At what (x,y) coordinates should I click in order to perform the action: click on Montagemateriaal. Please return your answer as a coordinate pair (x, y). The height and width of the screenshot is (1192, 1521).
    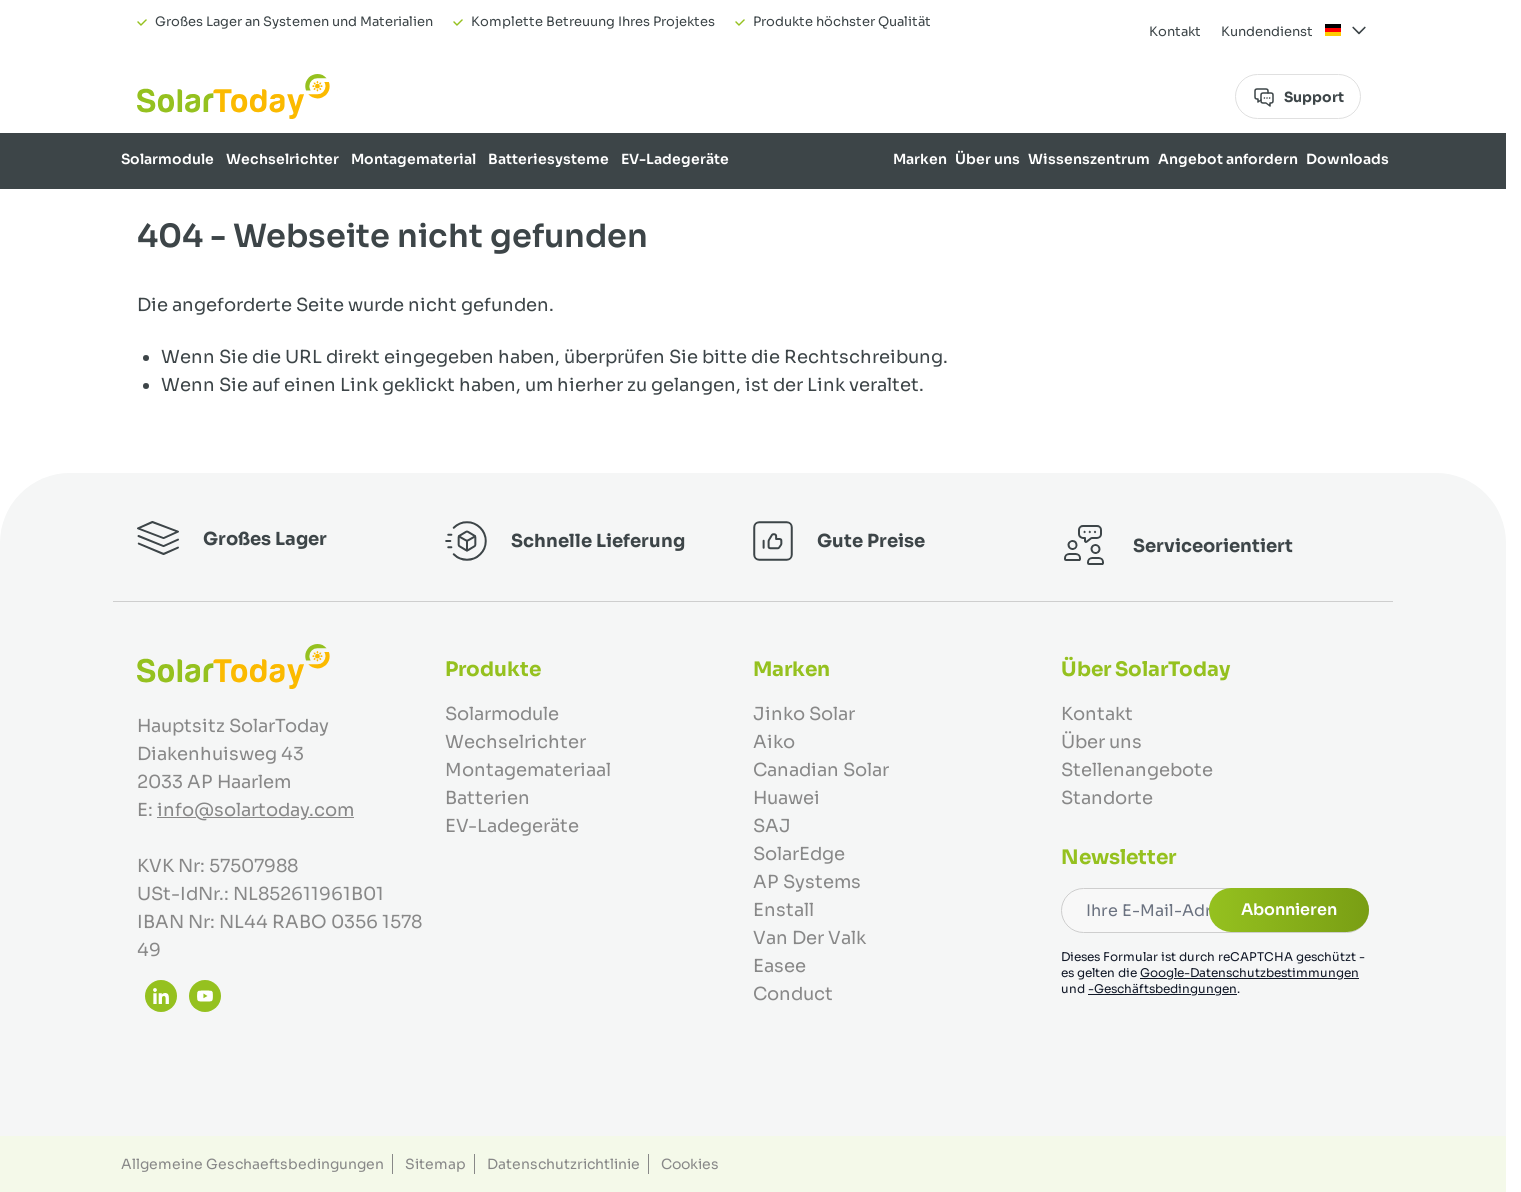
    Looking at the image, I should click on (528, 770).